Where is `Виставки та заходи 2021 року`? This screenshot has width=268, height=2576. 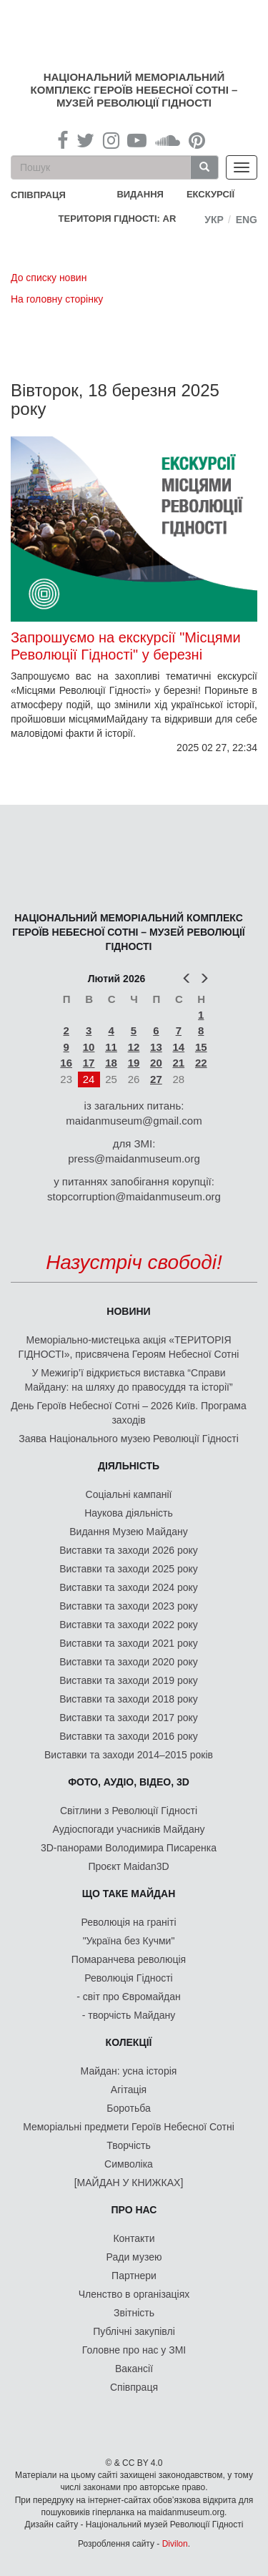
Виставки та заходи 2021 року is located at coordinates (128, 1643).